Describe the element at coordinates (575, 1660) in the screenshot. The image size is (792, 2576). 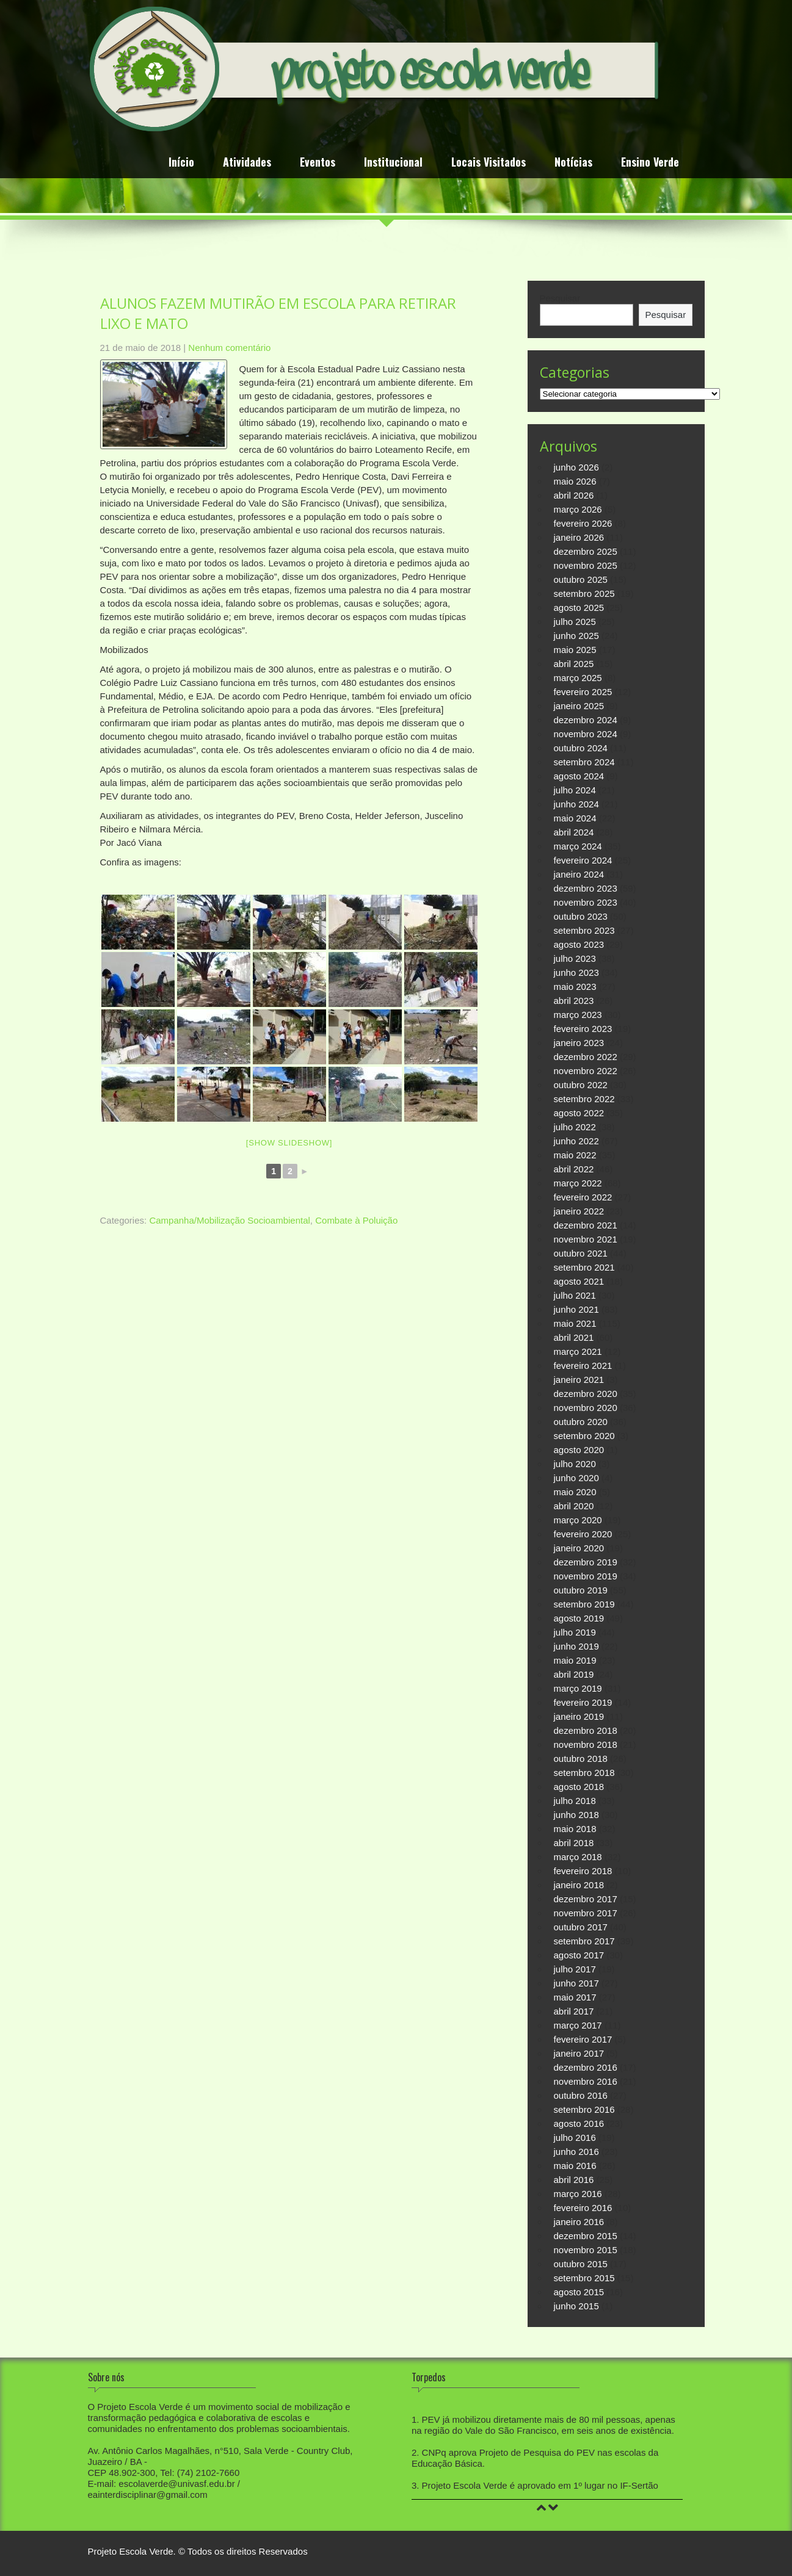
I see `maio 2019` at that location.